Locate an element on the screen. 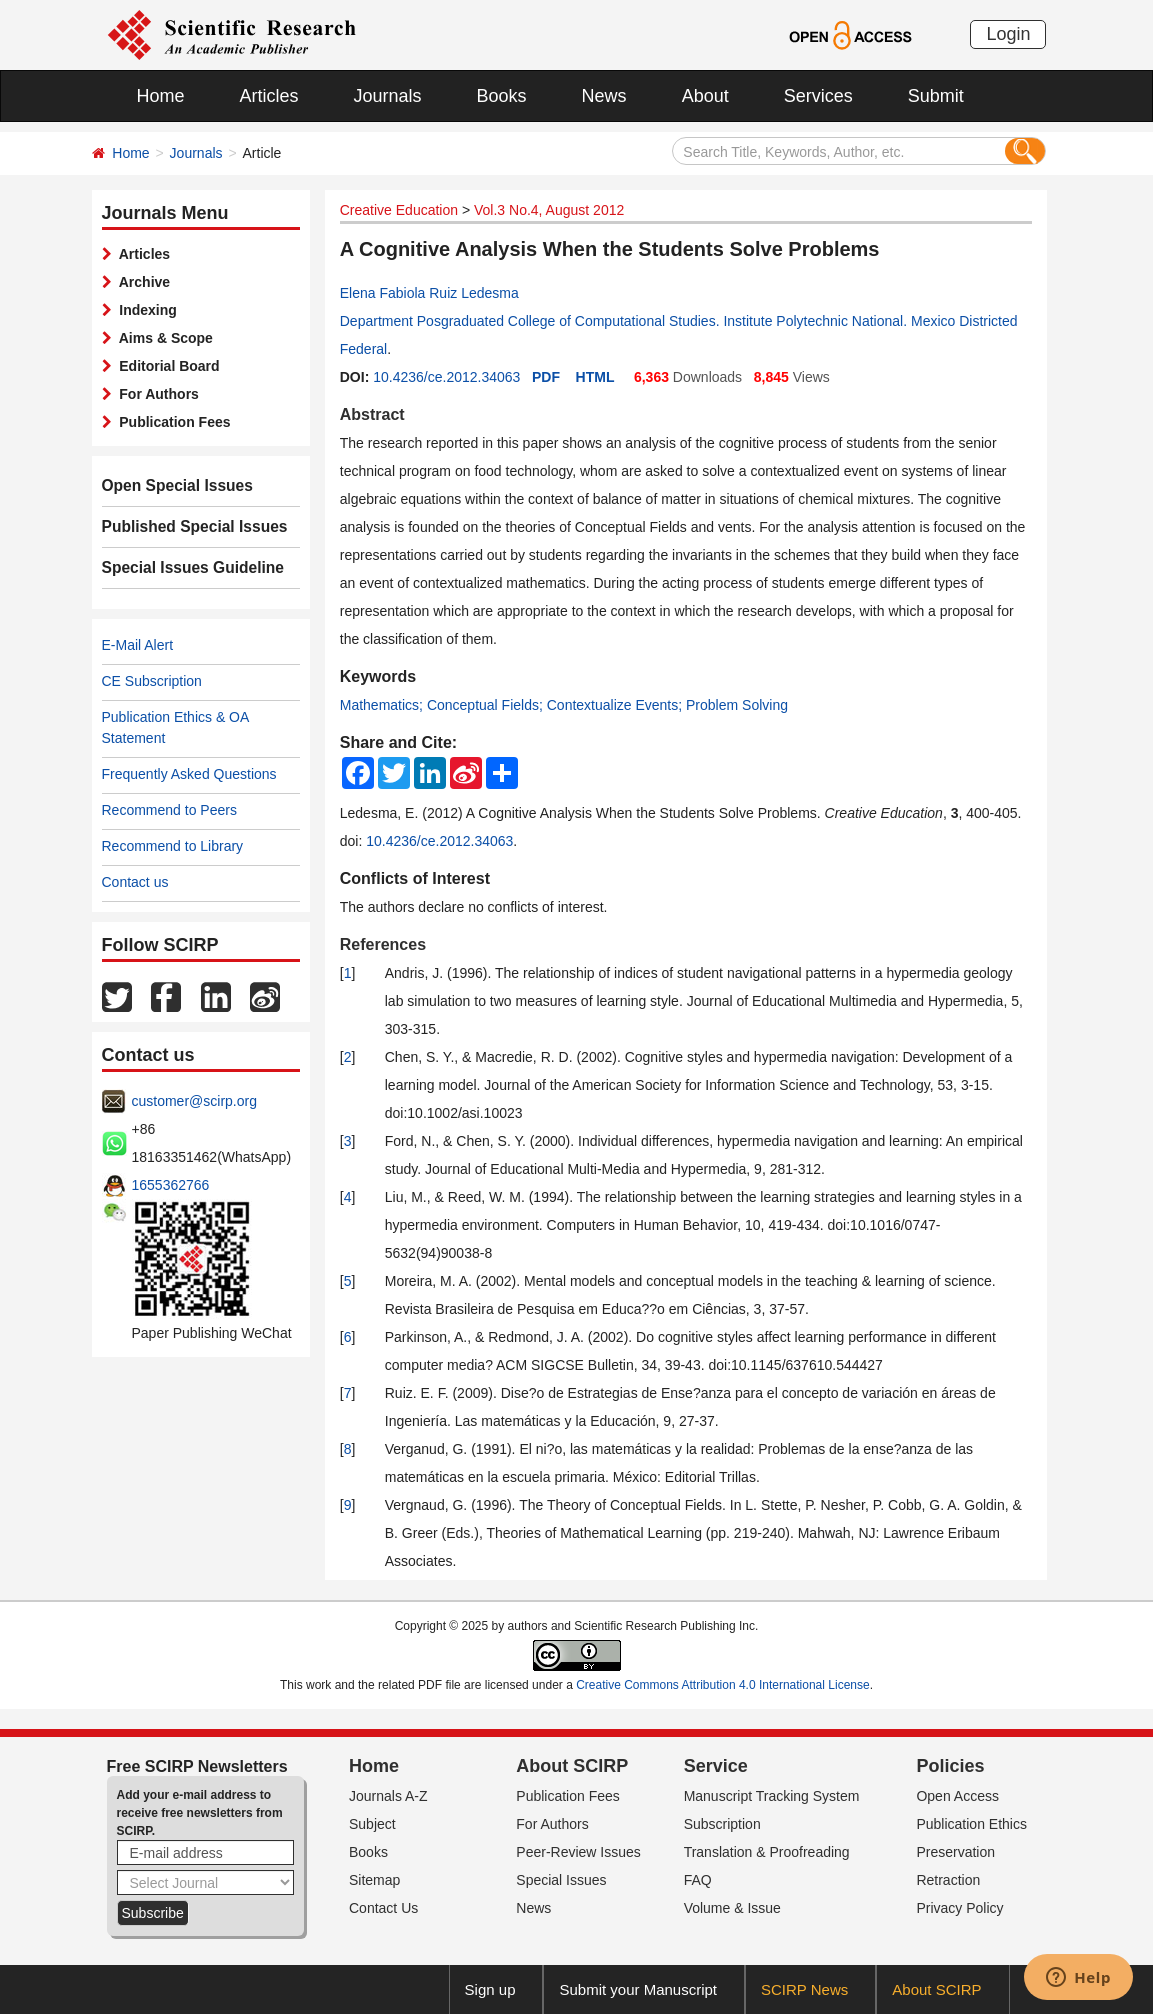 Image resolution: width=1153 pixels, height=2014 pixels. For Authors is located at coordinates (155, 394).